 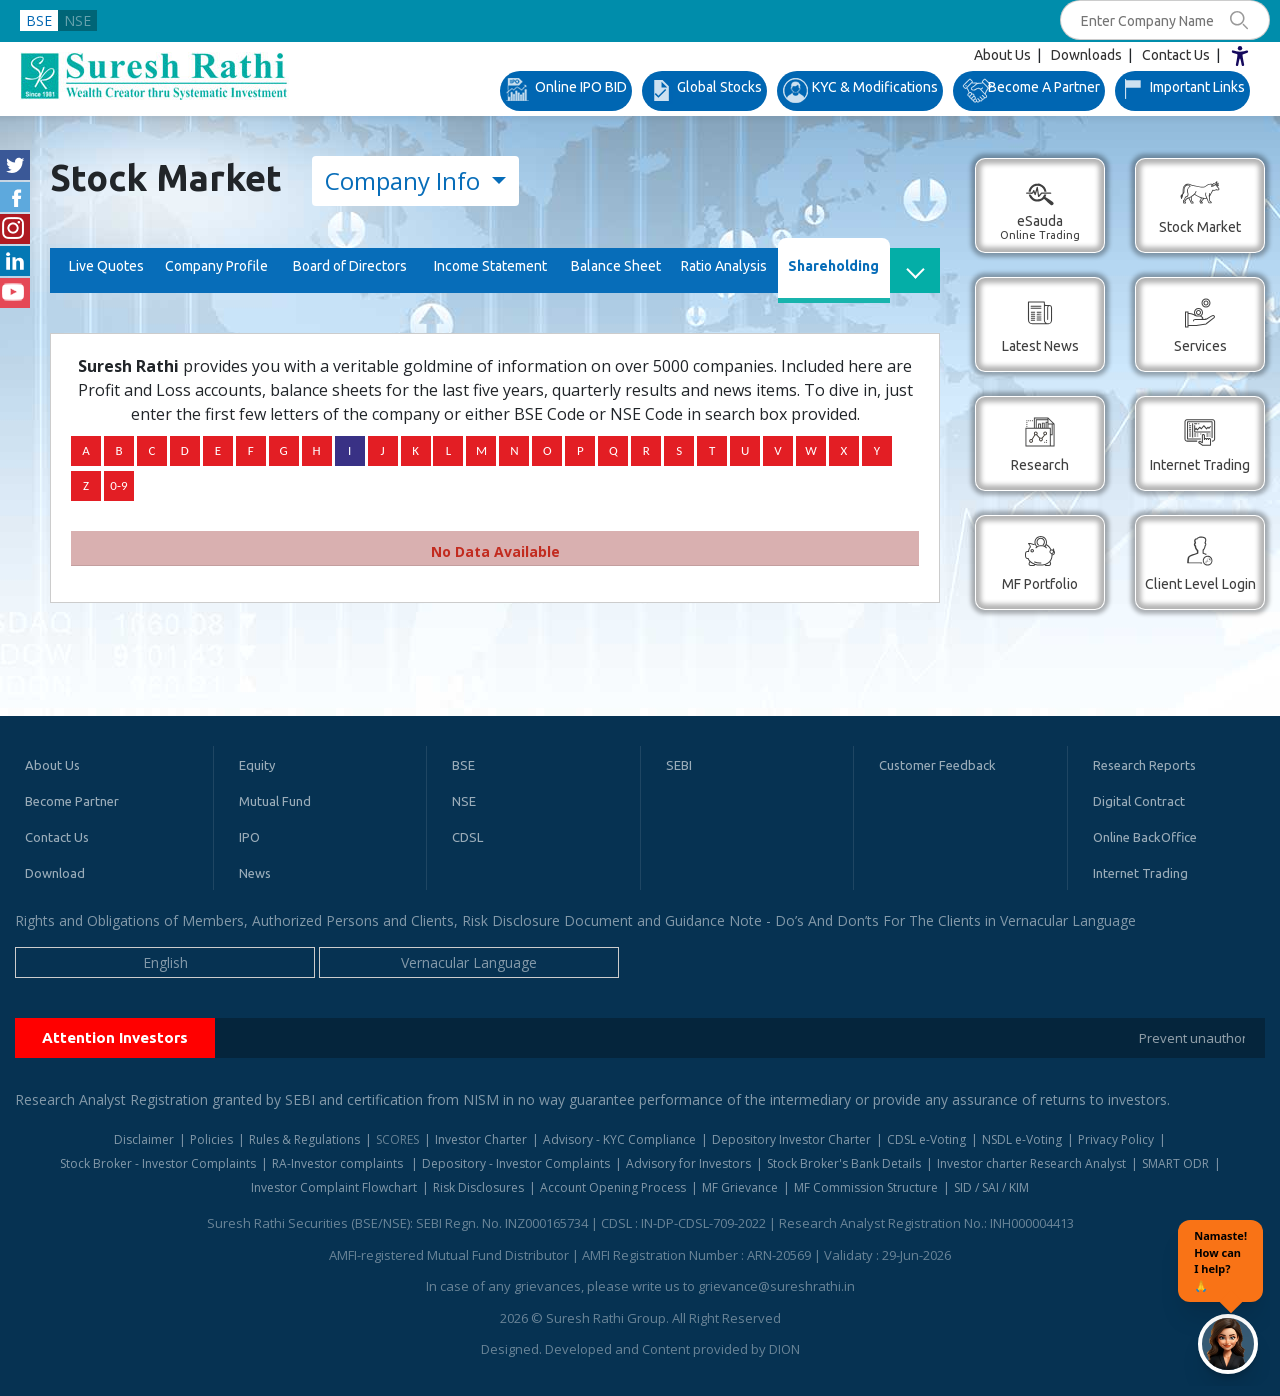 What do you see at coordinates (257, 765) in the screenshot?
I see `Equity` at bounding box center [257, 765].